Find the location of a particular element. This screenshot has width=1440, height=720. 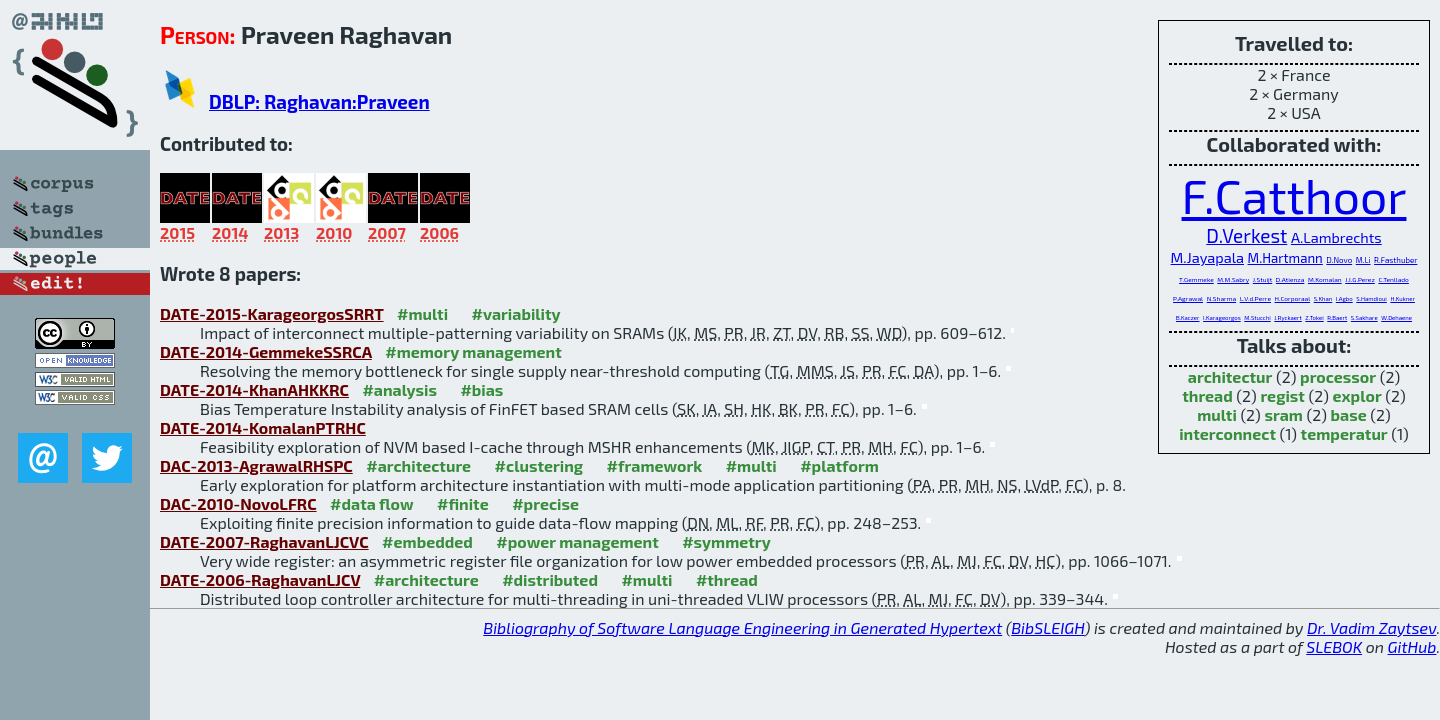

#memory management is located at coordinates (473, 351).